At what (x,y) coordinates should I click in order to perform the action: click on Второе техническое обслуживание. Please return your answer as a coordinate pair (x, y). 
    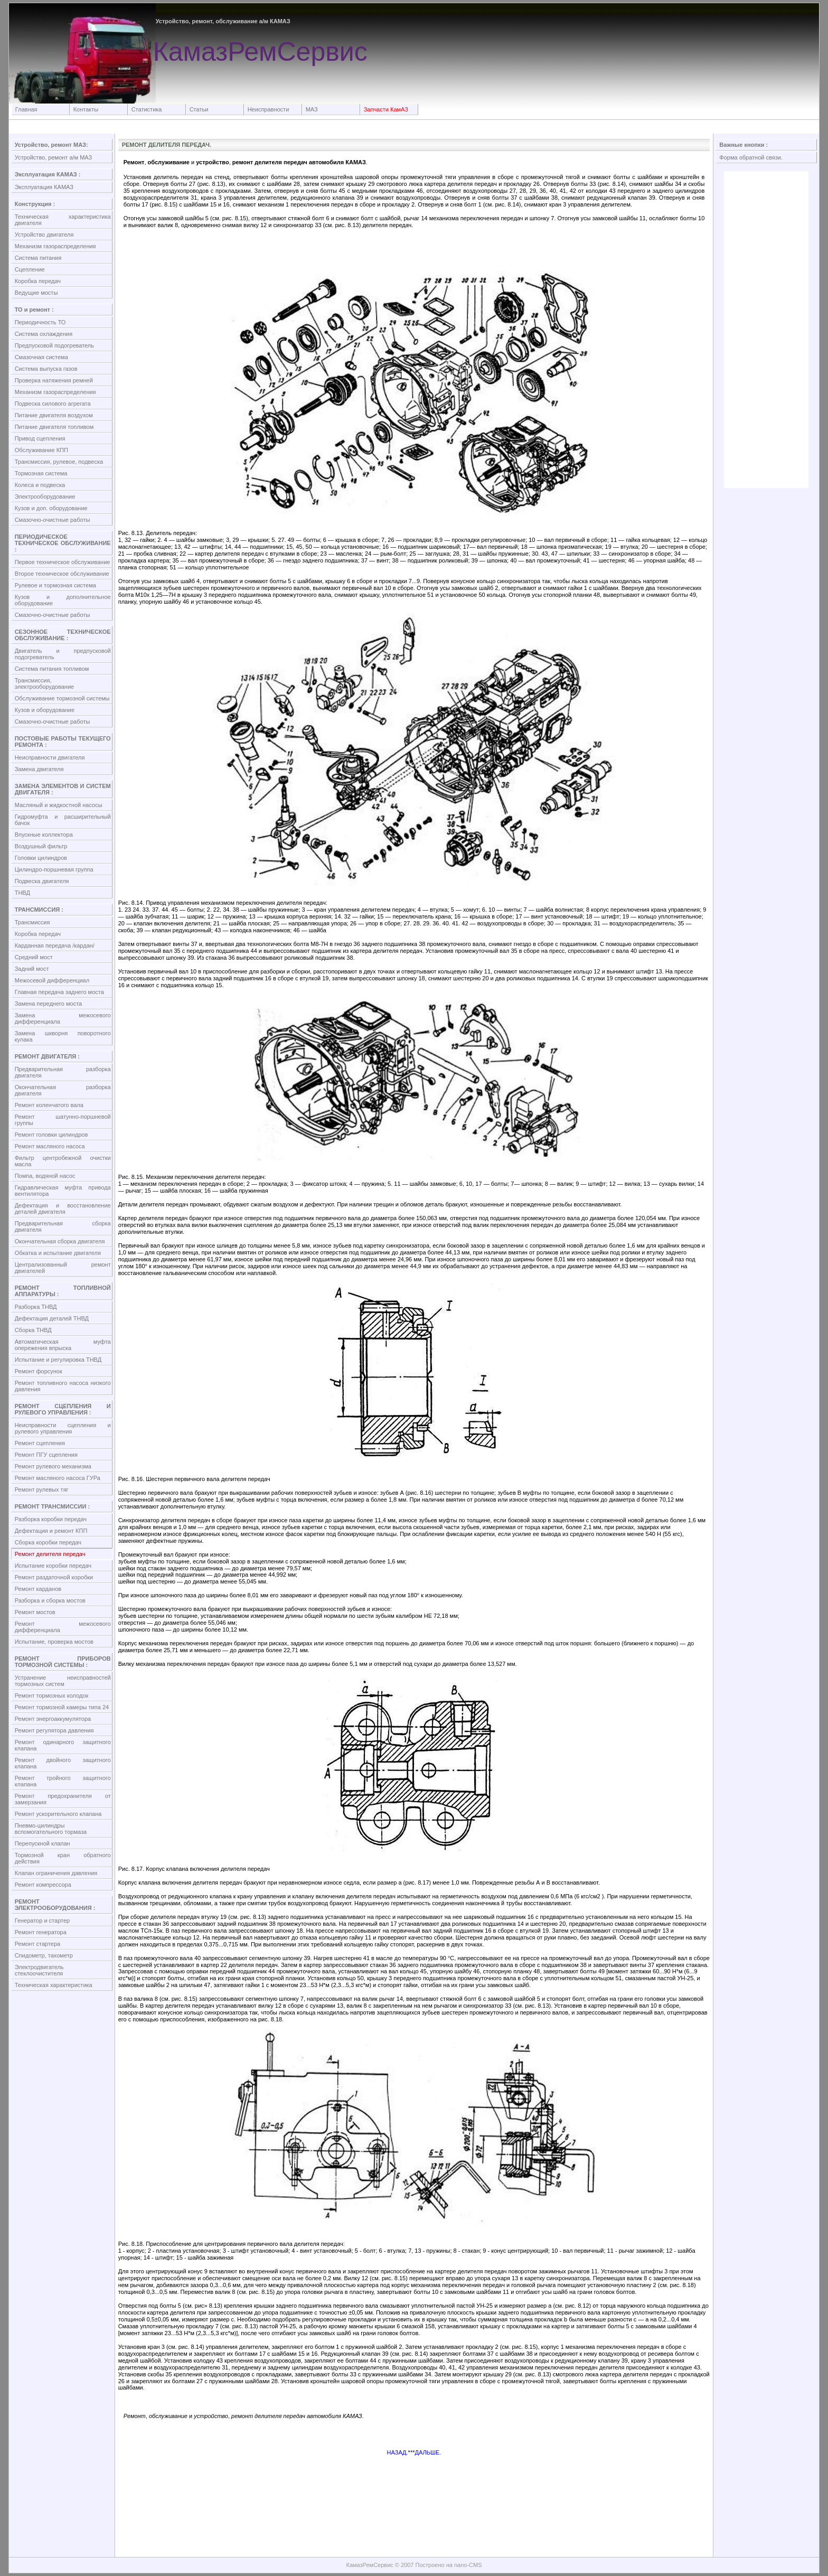
    Looking at the image, I should click on (62, 573).